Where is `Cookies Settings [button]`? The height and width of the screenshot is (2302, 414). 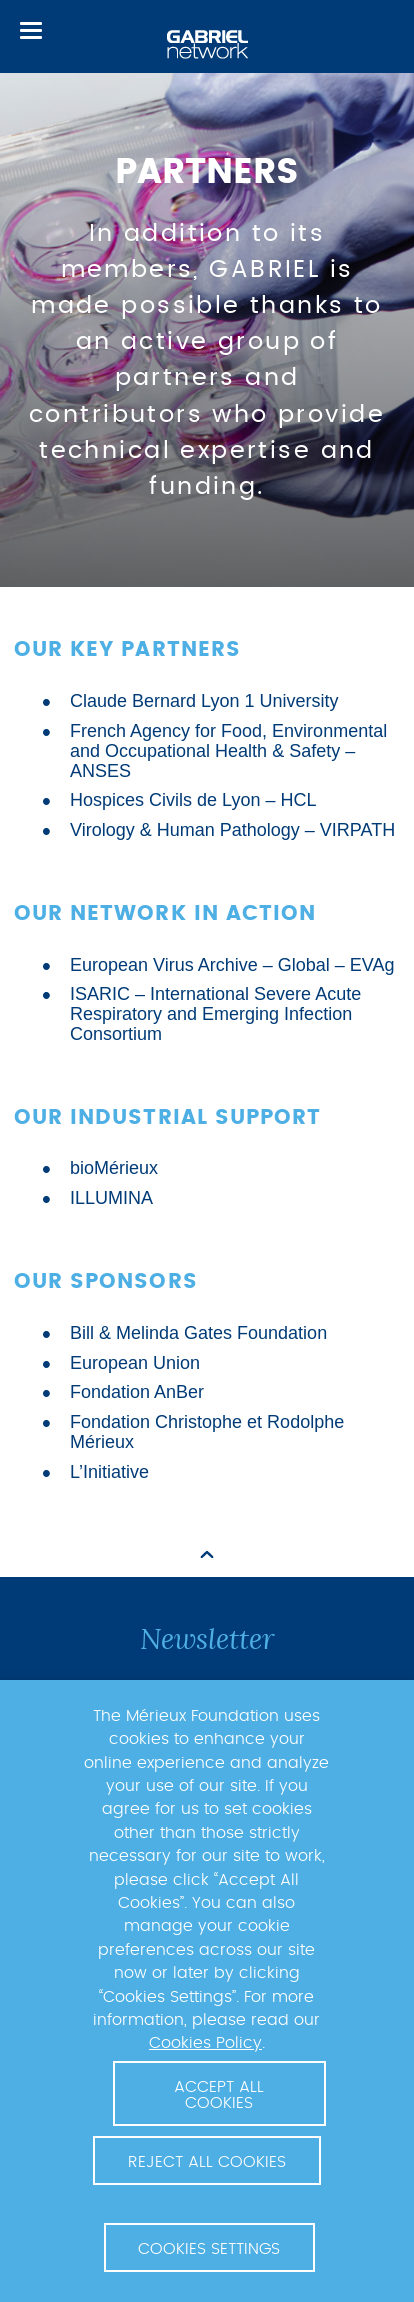
Cookies Settings [button] is located at coordinates (209, 2249).